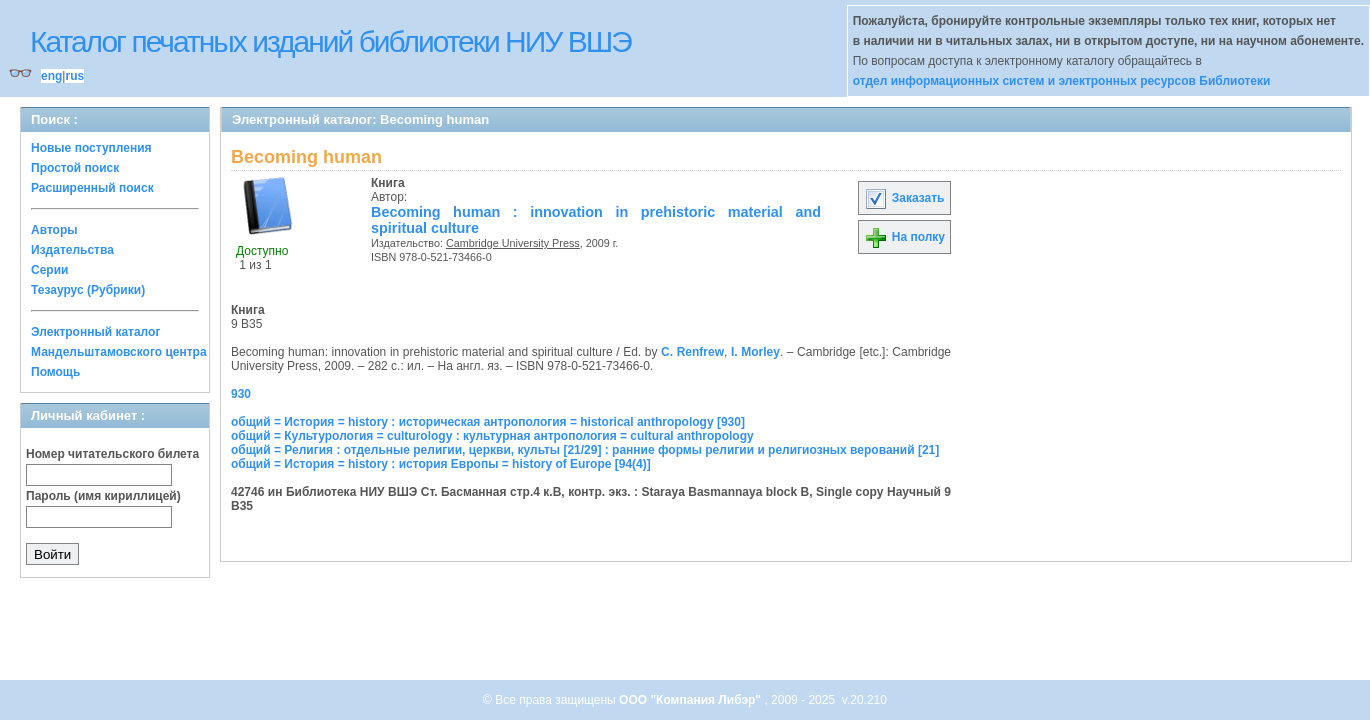 The width and height of the screenshot is (1370, 720). Describe the element at coordinates (691, 700) in the screenshot. I see `ООО "Компания Либэр"` at that location.